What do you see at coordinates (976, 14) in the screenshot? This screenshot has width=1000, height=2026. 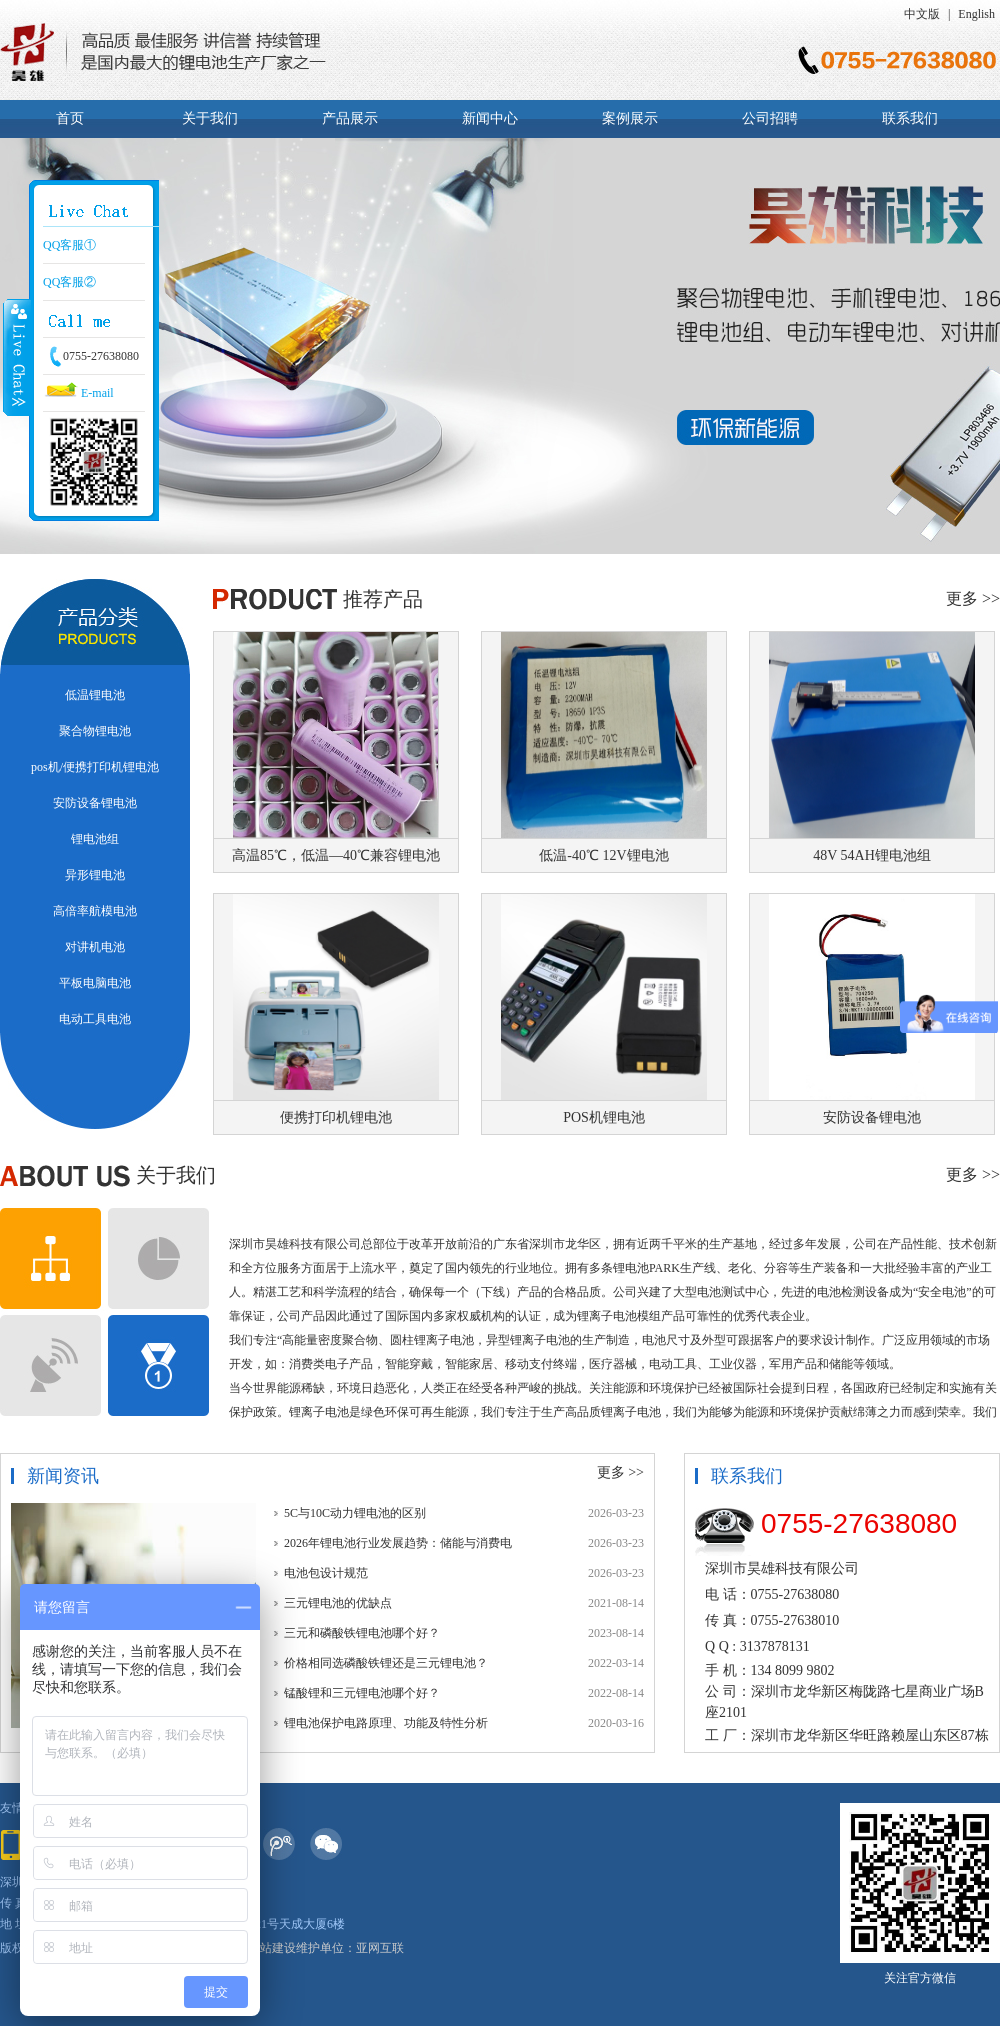 I see `English` at bounding box center [976, 14].